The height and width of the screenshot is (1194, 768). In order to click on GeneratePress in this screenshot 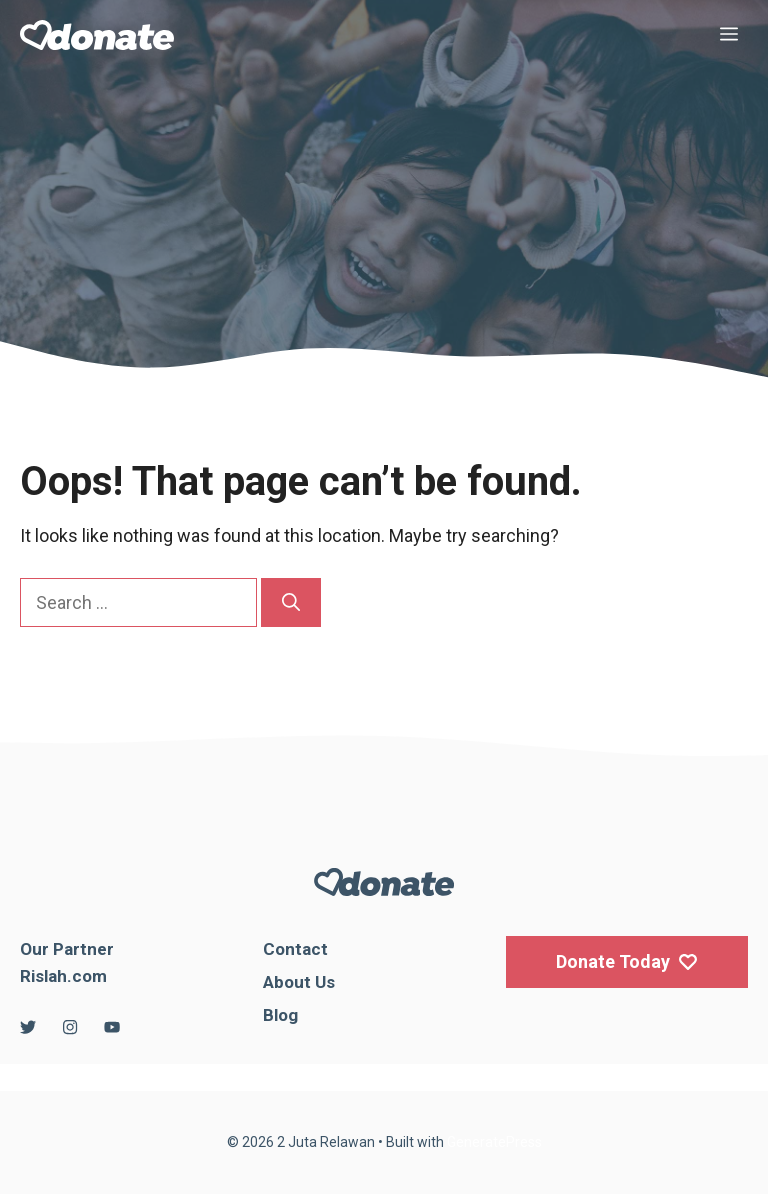, I will do `click(494, 1142)`.